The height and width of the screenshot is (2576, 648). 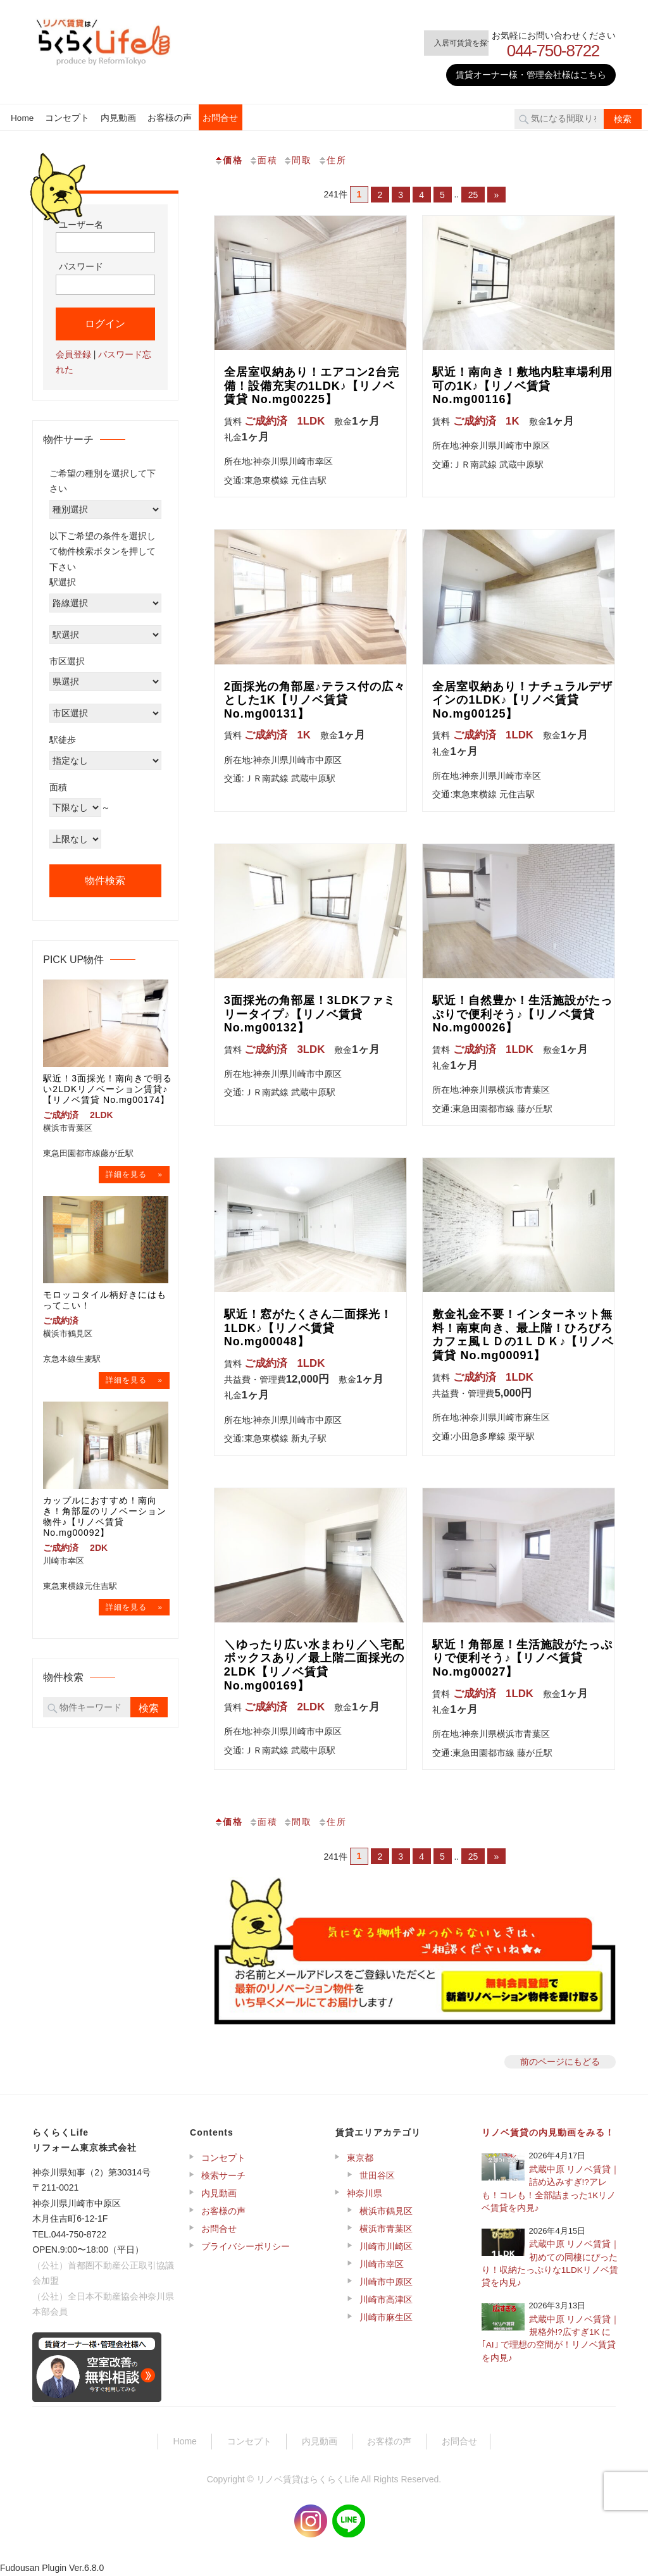 What do you see at coordinates (377, 2175) in the screenshot?
I see `世田谷区` at bounding box center [377, 2175].